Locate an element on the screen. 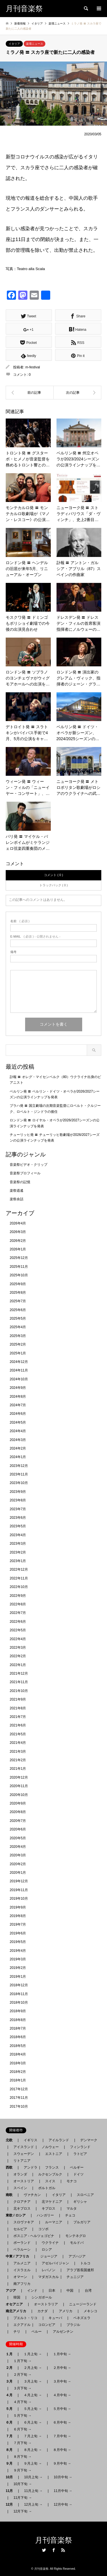 The width and height of the screenshot is (107, 2576). 2022年1月 is located at coordinates (18, 1665).